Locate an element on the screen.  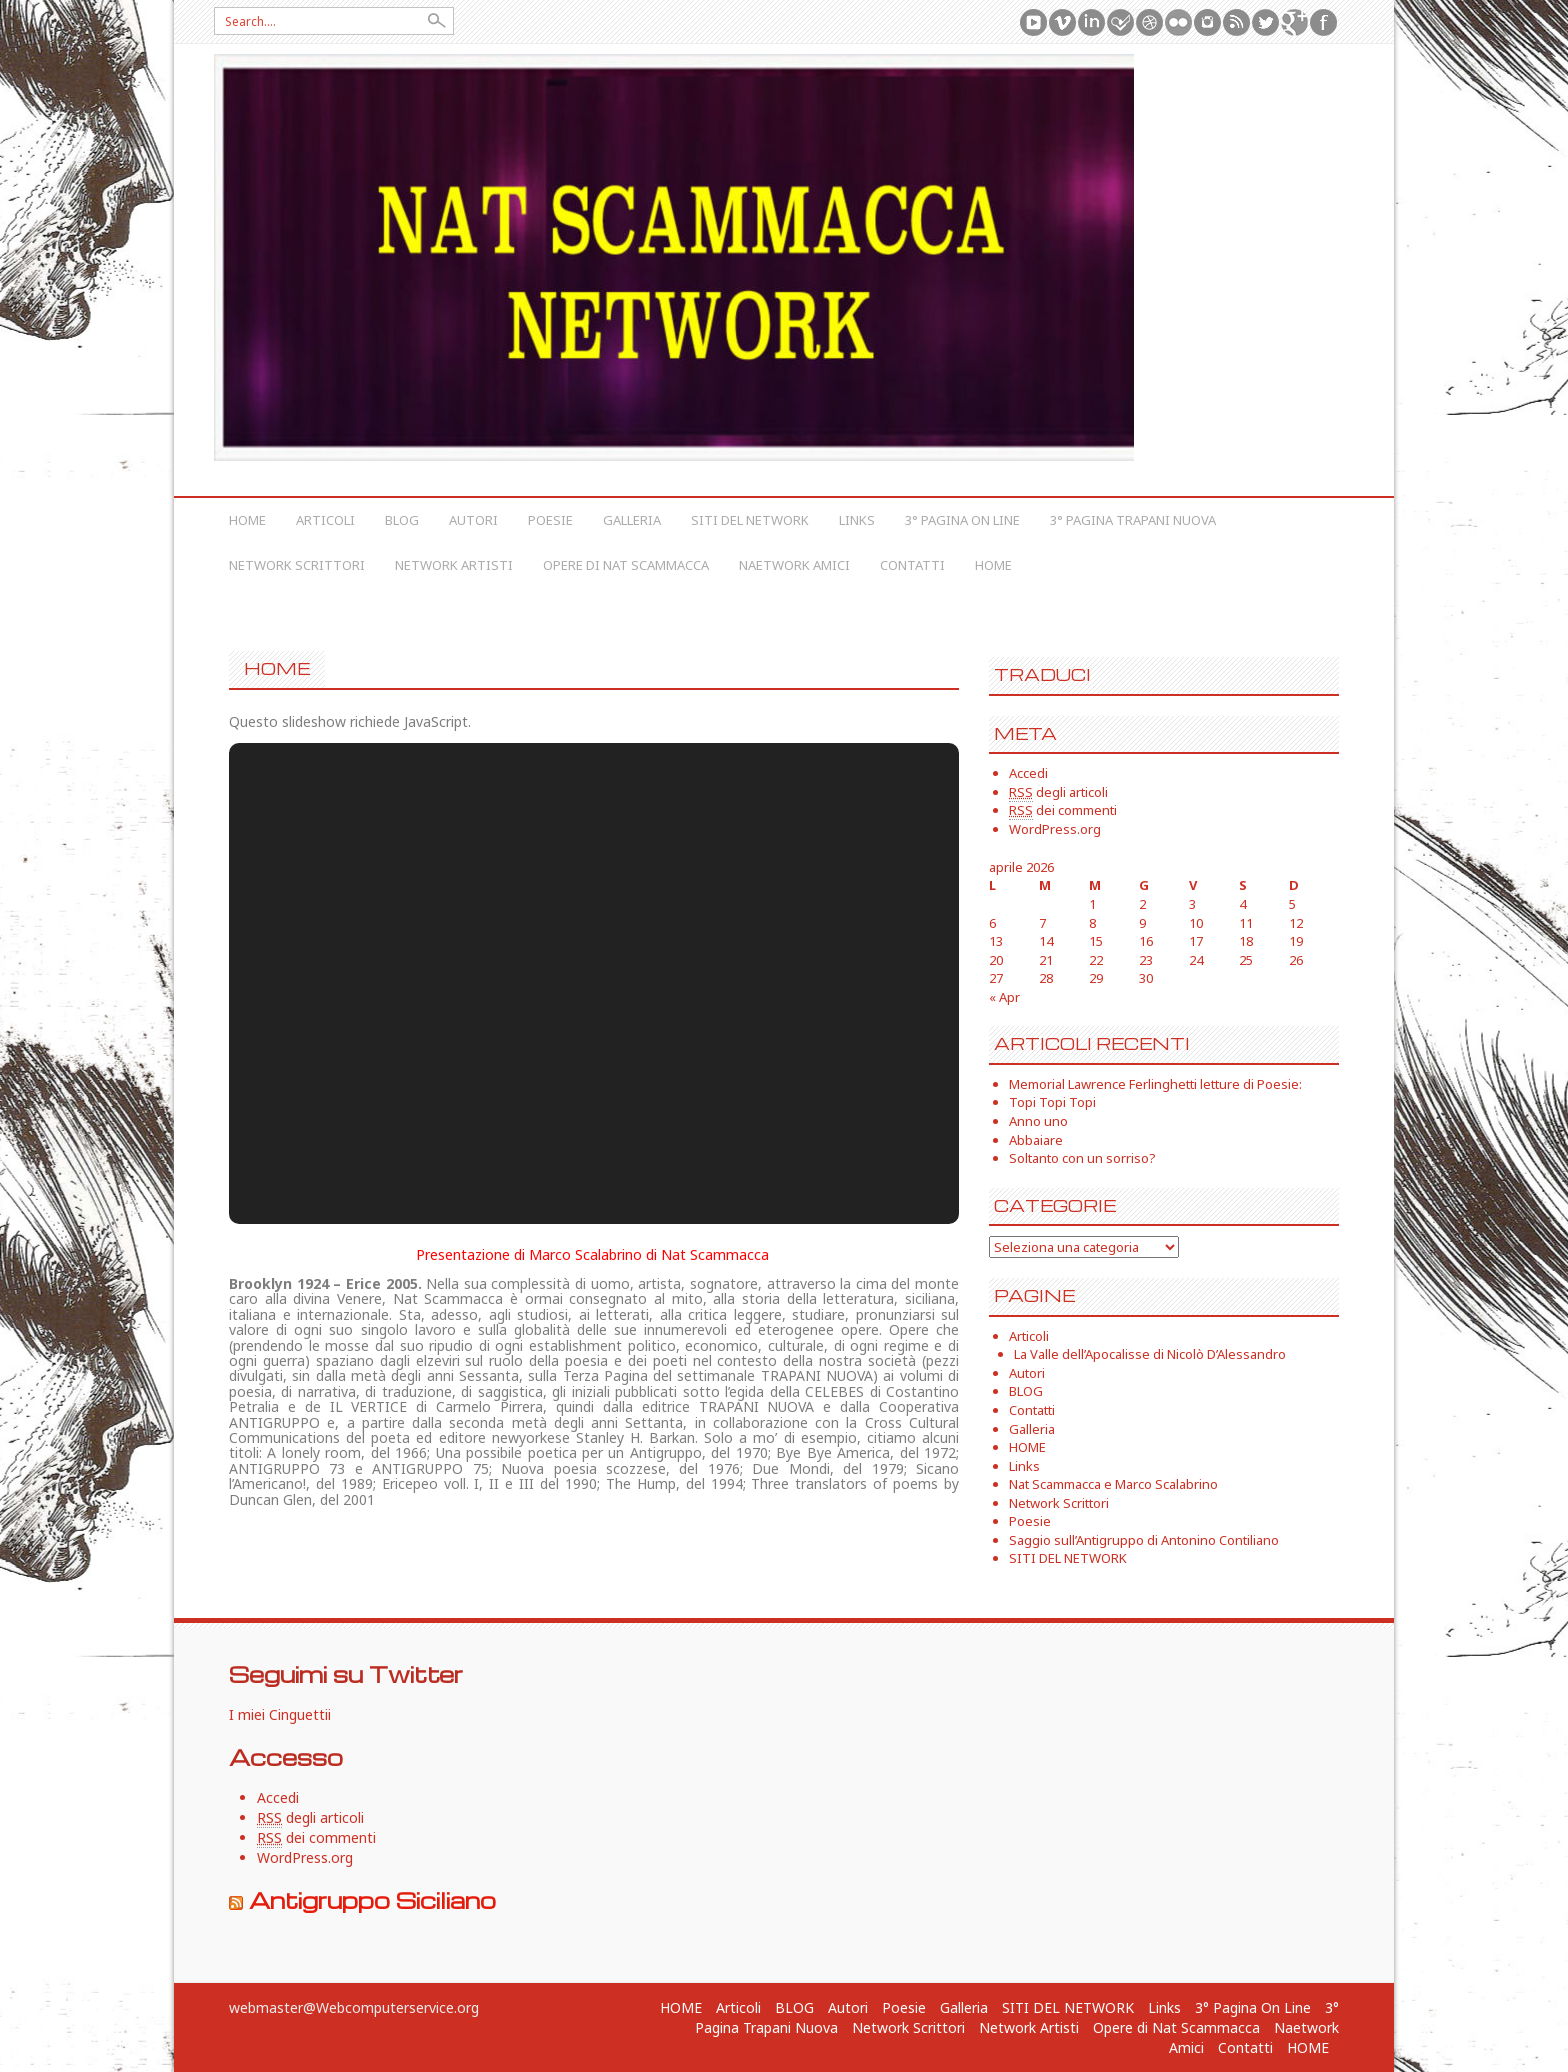
Abbaiare is located at coordinates (1036, 1140).